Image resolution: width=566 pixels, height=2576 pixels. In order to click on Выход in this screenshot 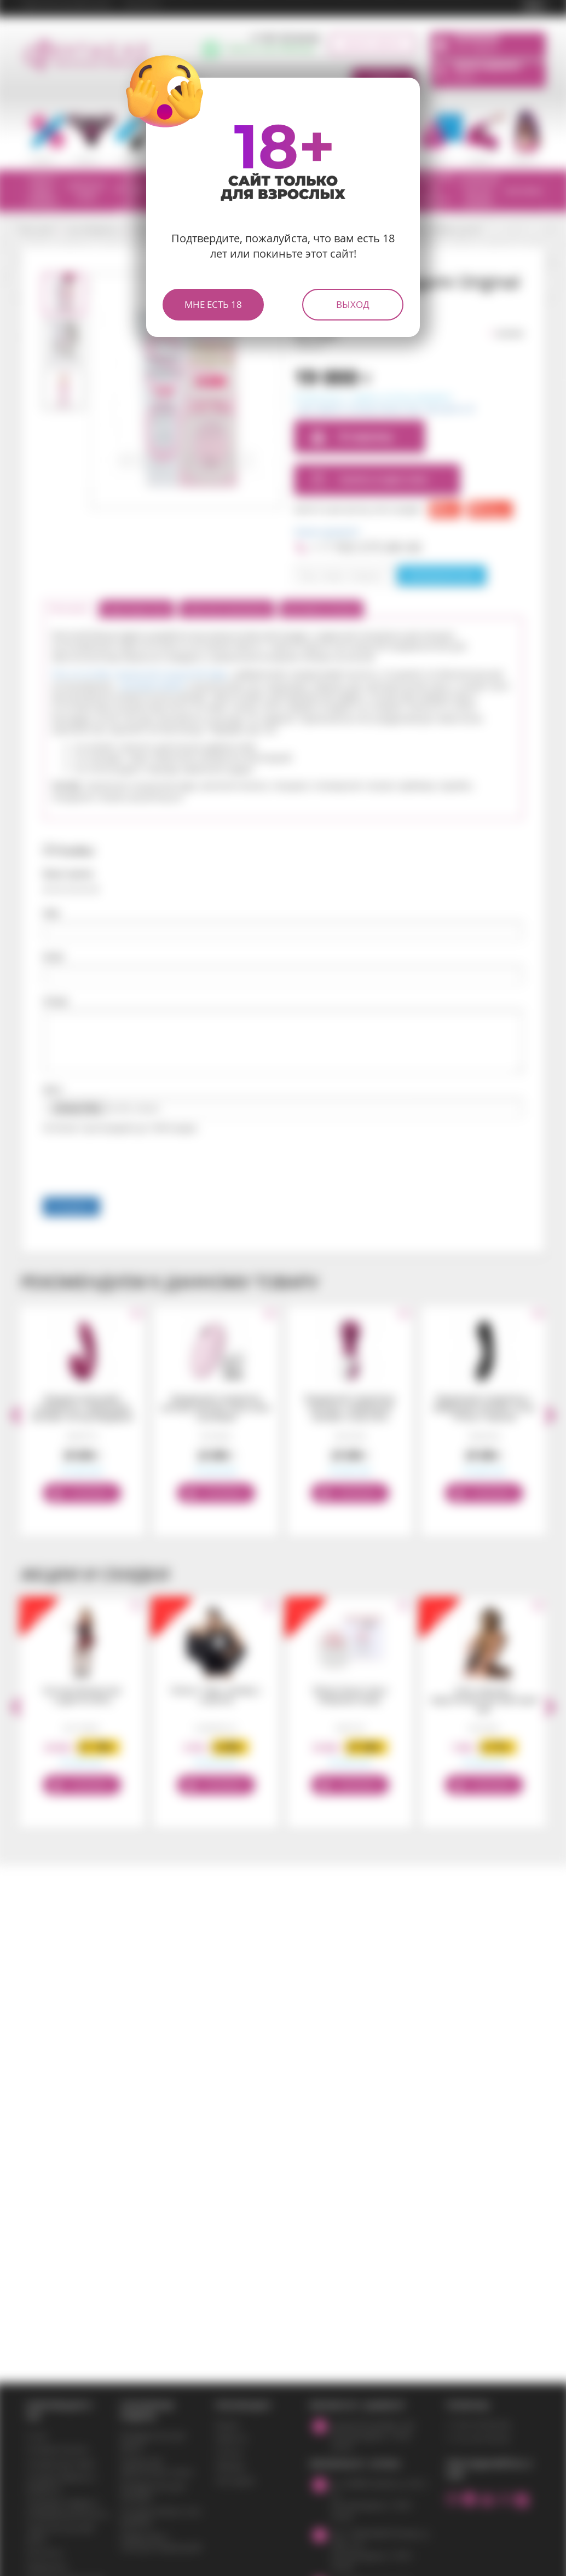, I will do `click(352, 304)`.